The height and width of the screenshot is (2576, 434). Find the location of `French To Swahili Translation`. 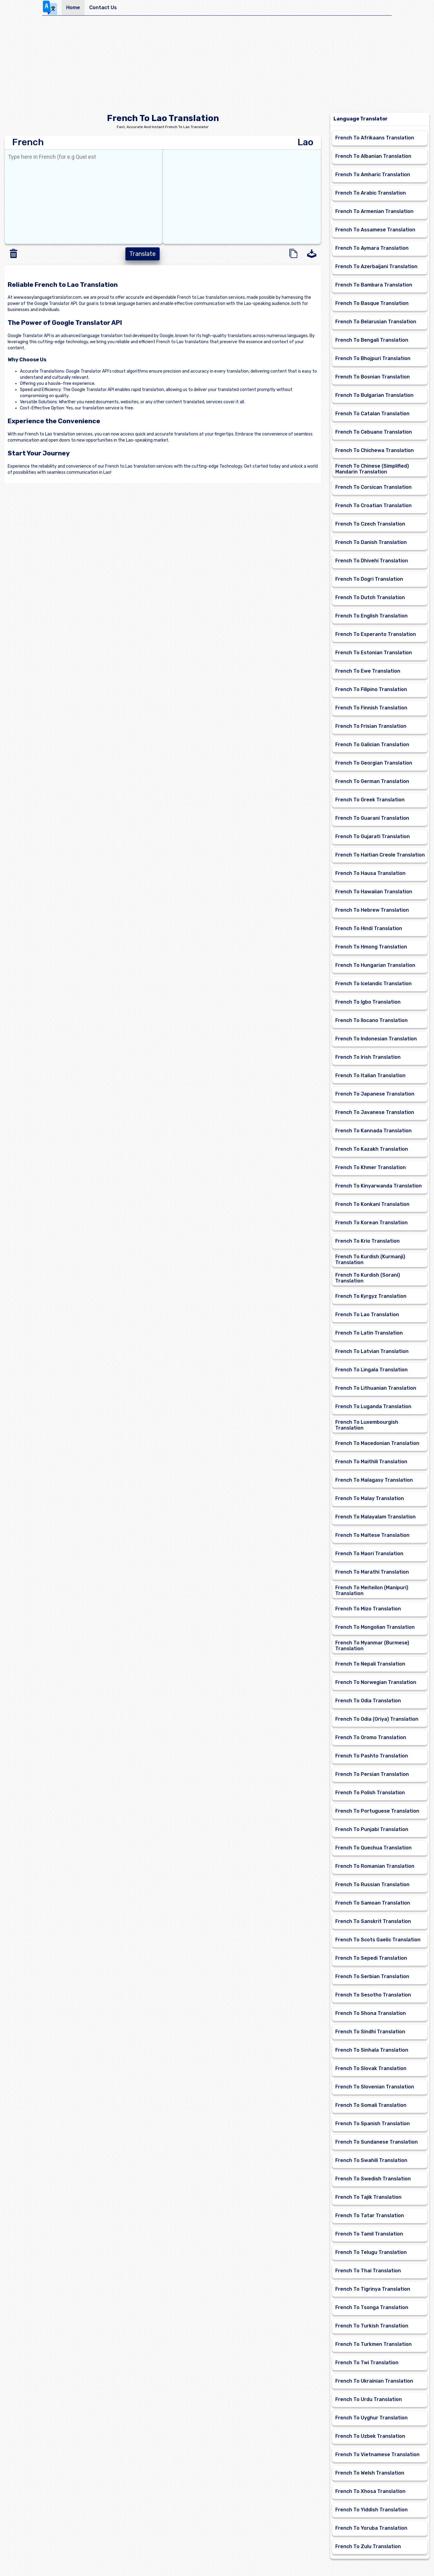

French To Swahili Translation is located at coordinates (371, 2160).